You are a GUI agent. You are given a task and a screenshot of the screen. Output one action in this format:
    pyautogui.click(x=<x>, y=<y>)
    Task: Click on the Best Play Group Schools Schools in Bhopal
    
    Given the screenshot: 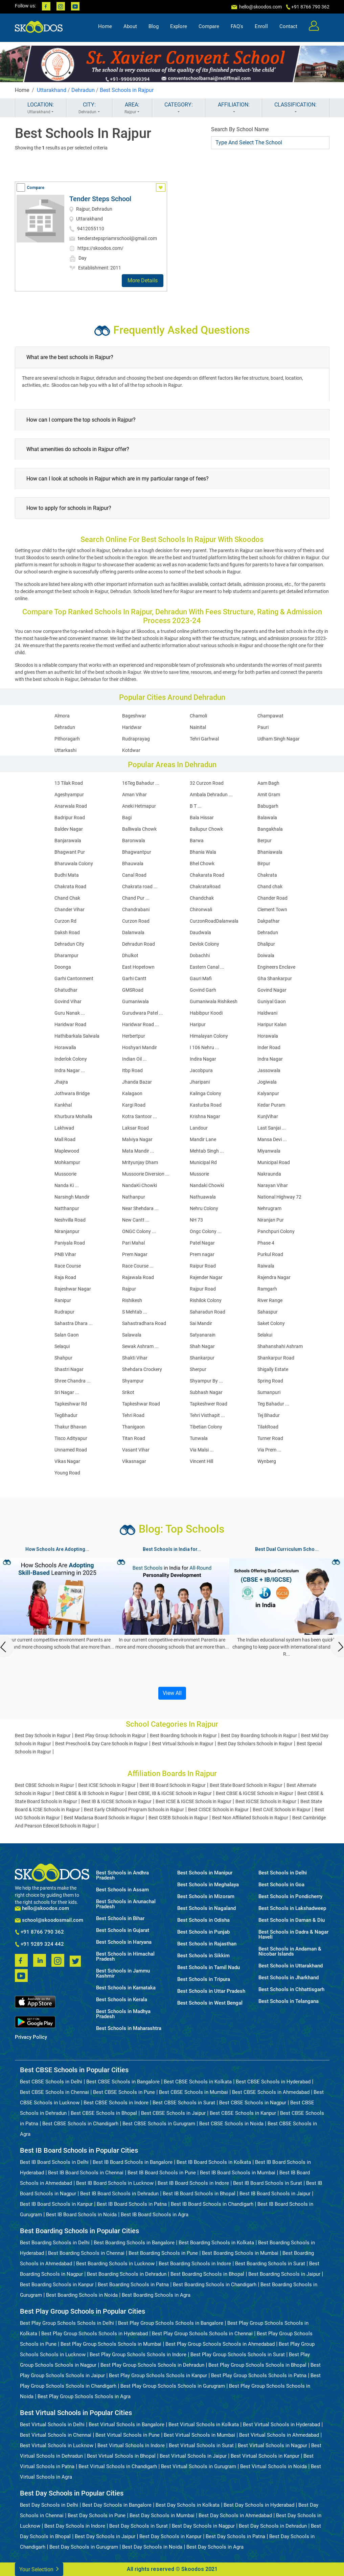 What is the action you would take?
    pyautogui.click(x=257, y=2365)
    